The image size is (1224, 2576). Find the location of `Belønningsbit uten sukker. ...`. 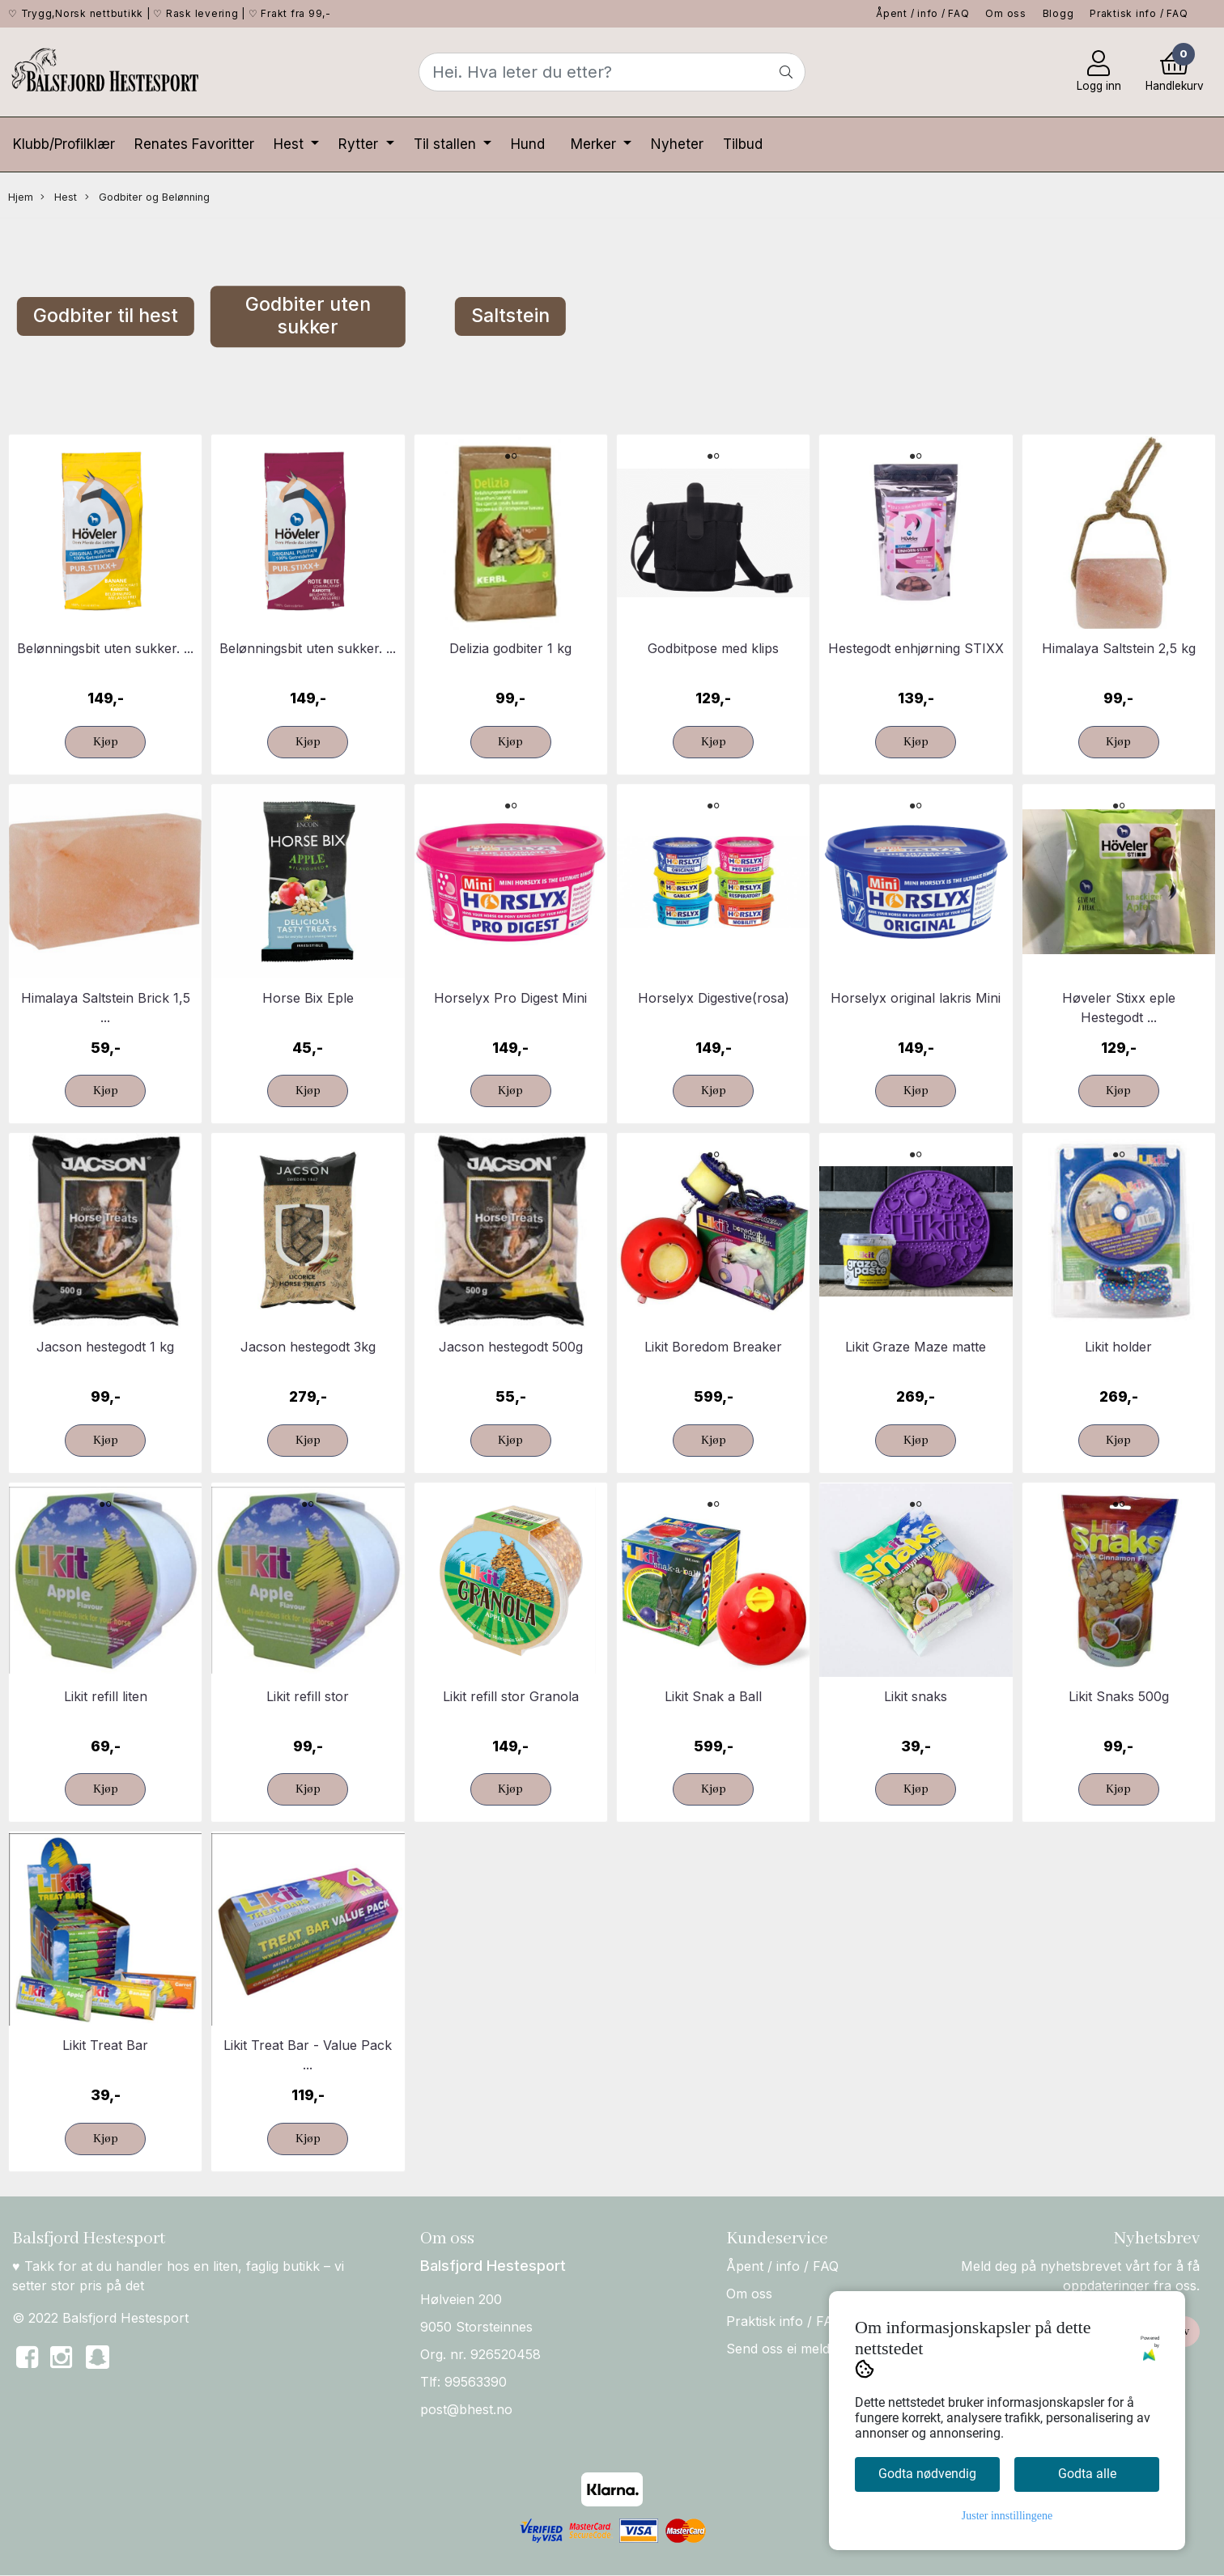

Belønningsbit uten sukker. ... is located at coordinates (105, 648).